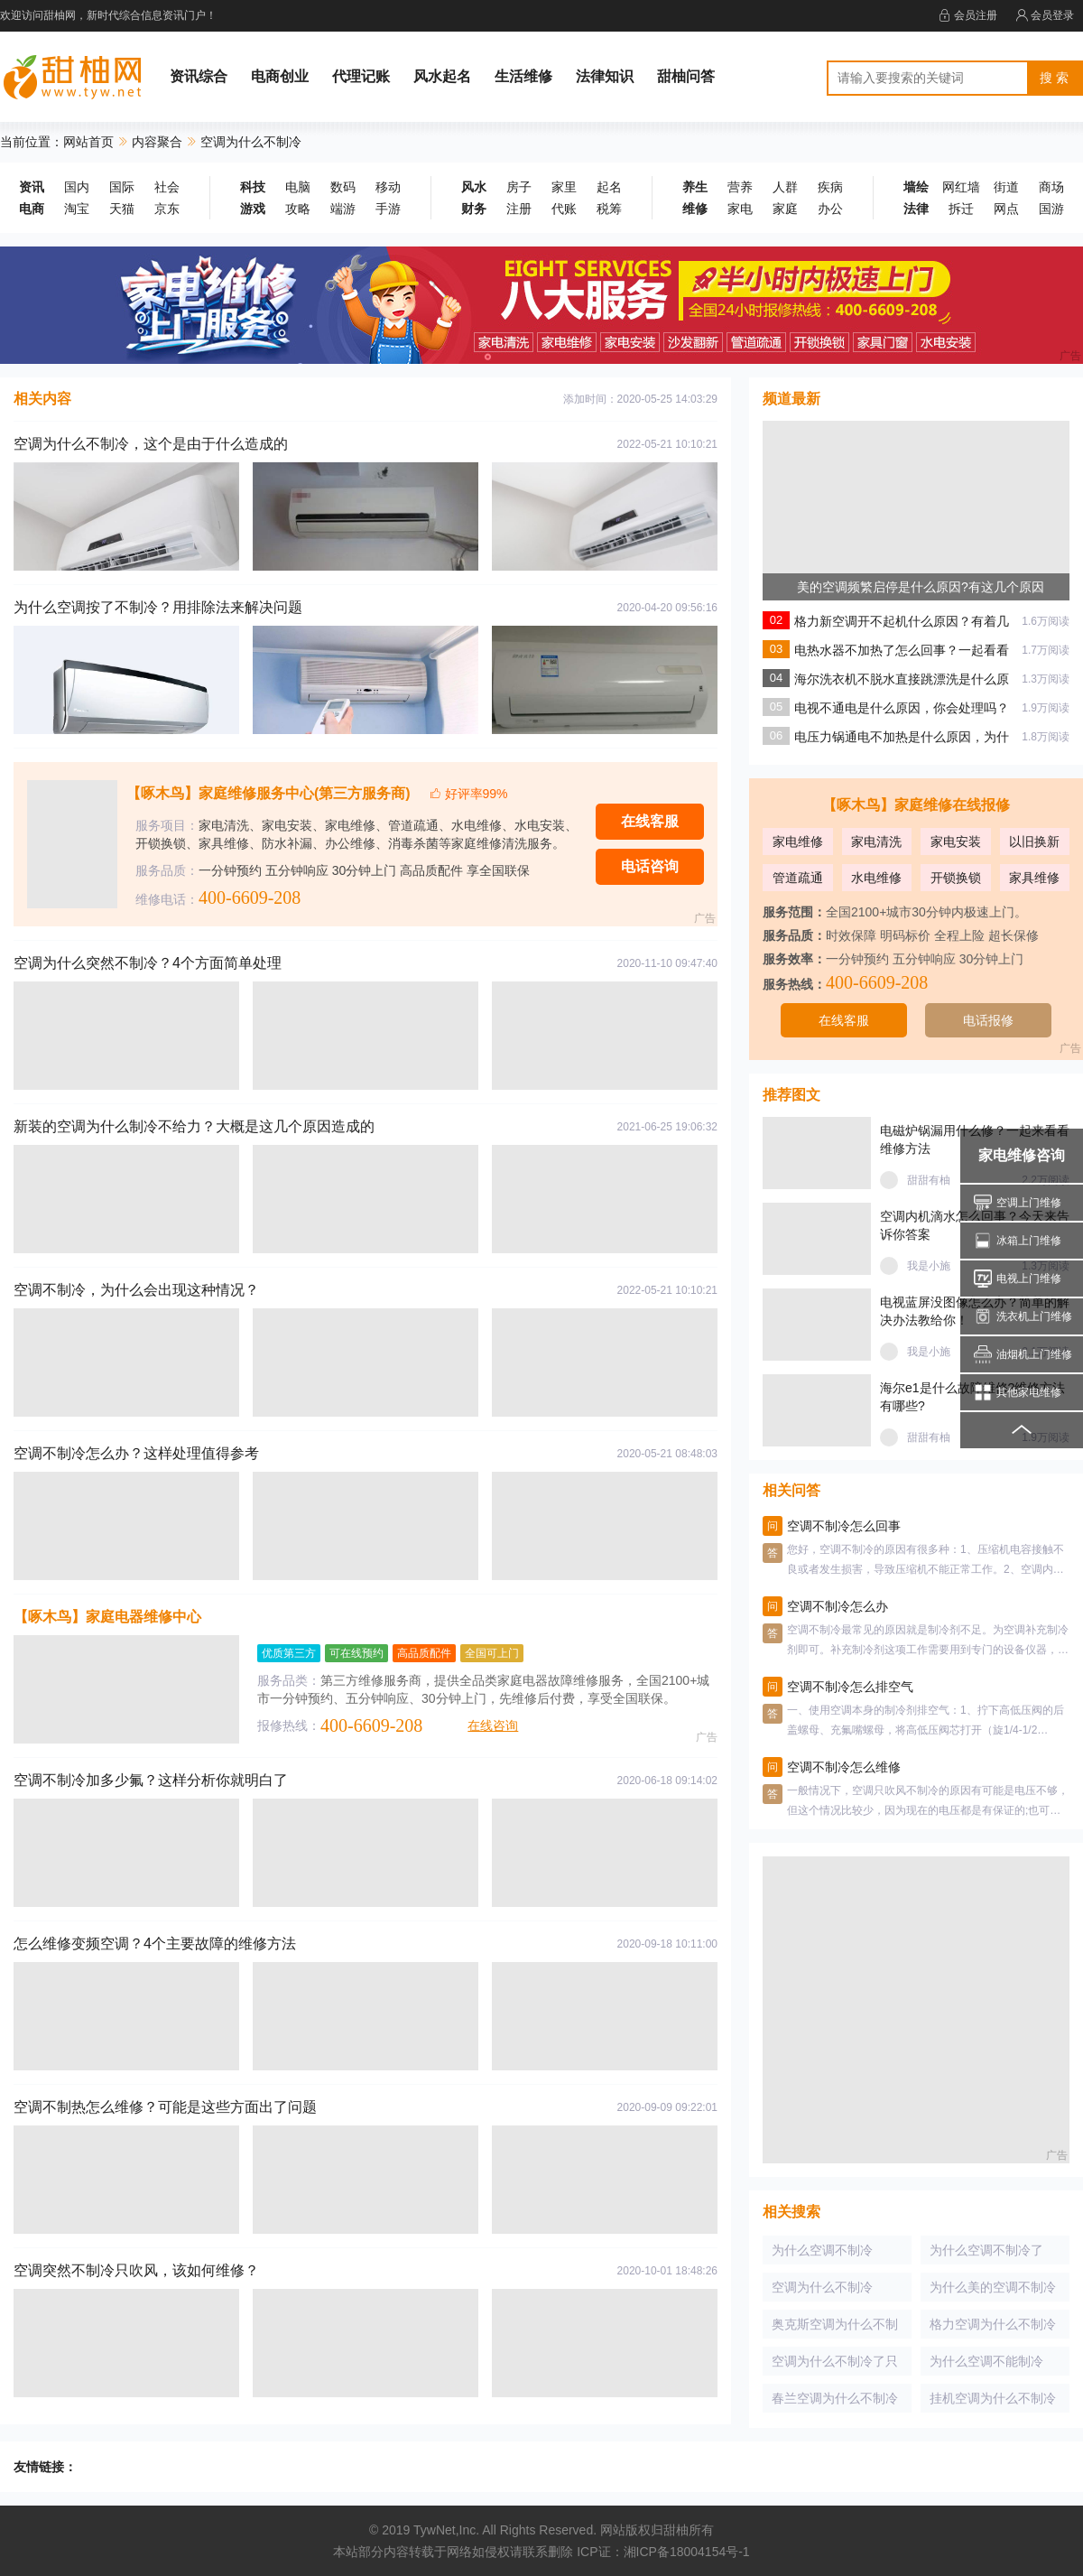 The width and height of the screenshot is (1083, 2576). Describe the element at coordinates (343, 187) in the screenshot. I see `数码` at that location.